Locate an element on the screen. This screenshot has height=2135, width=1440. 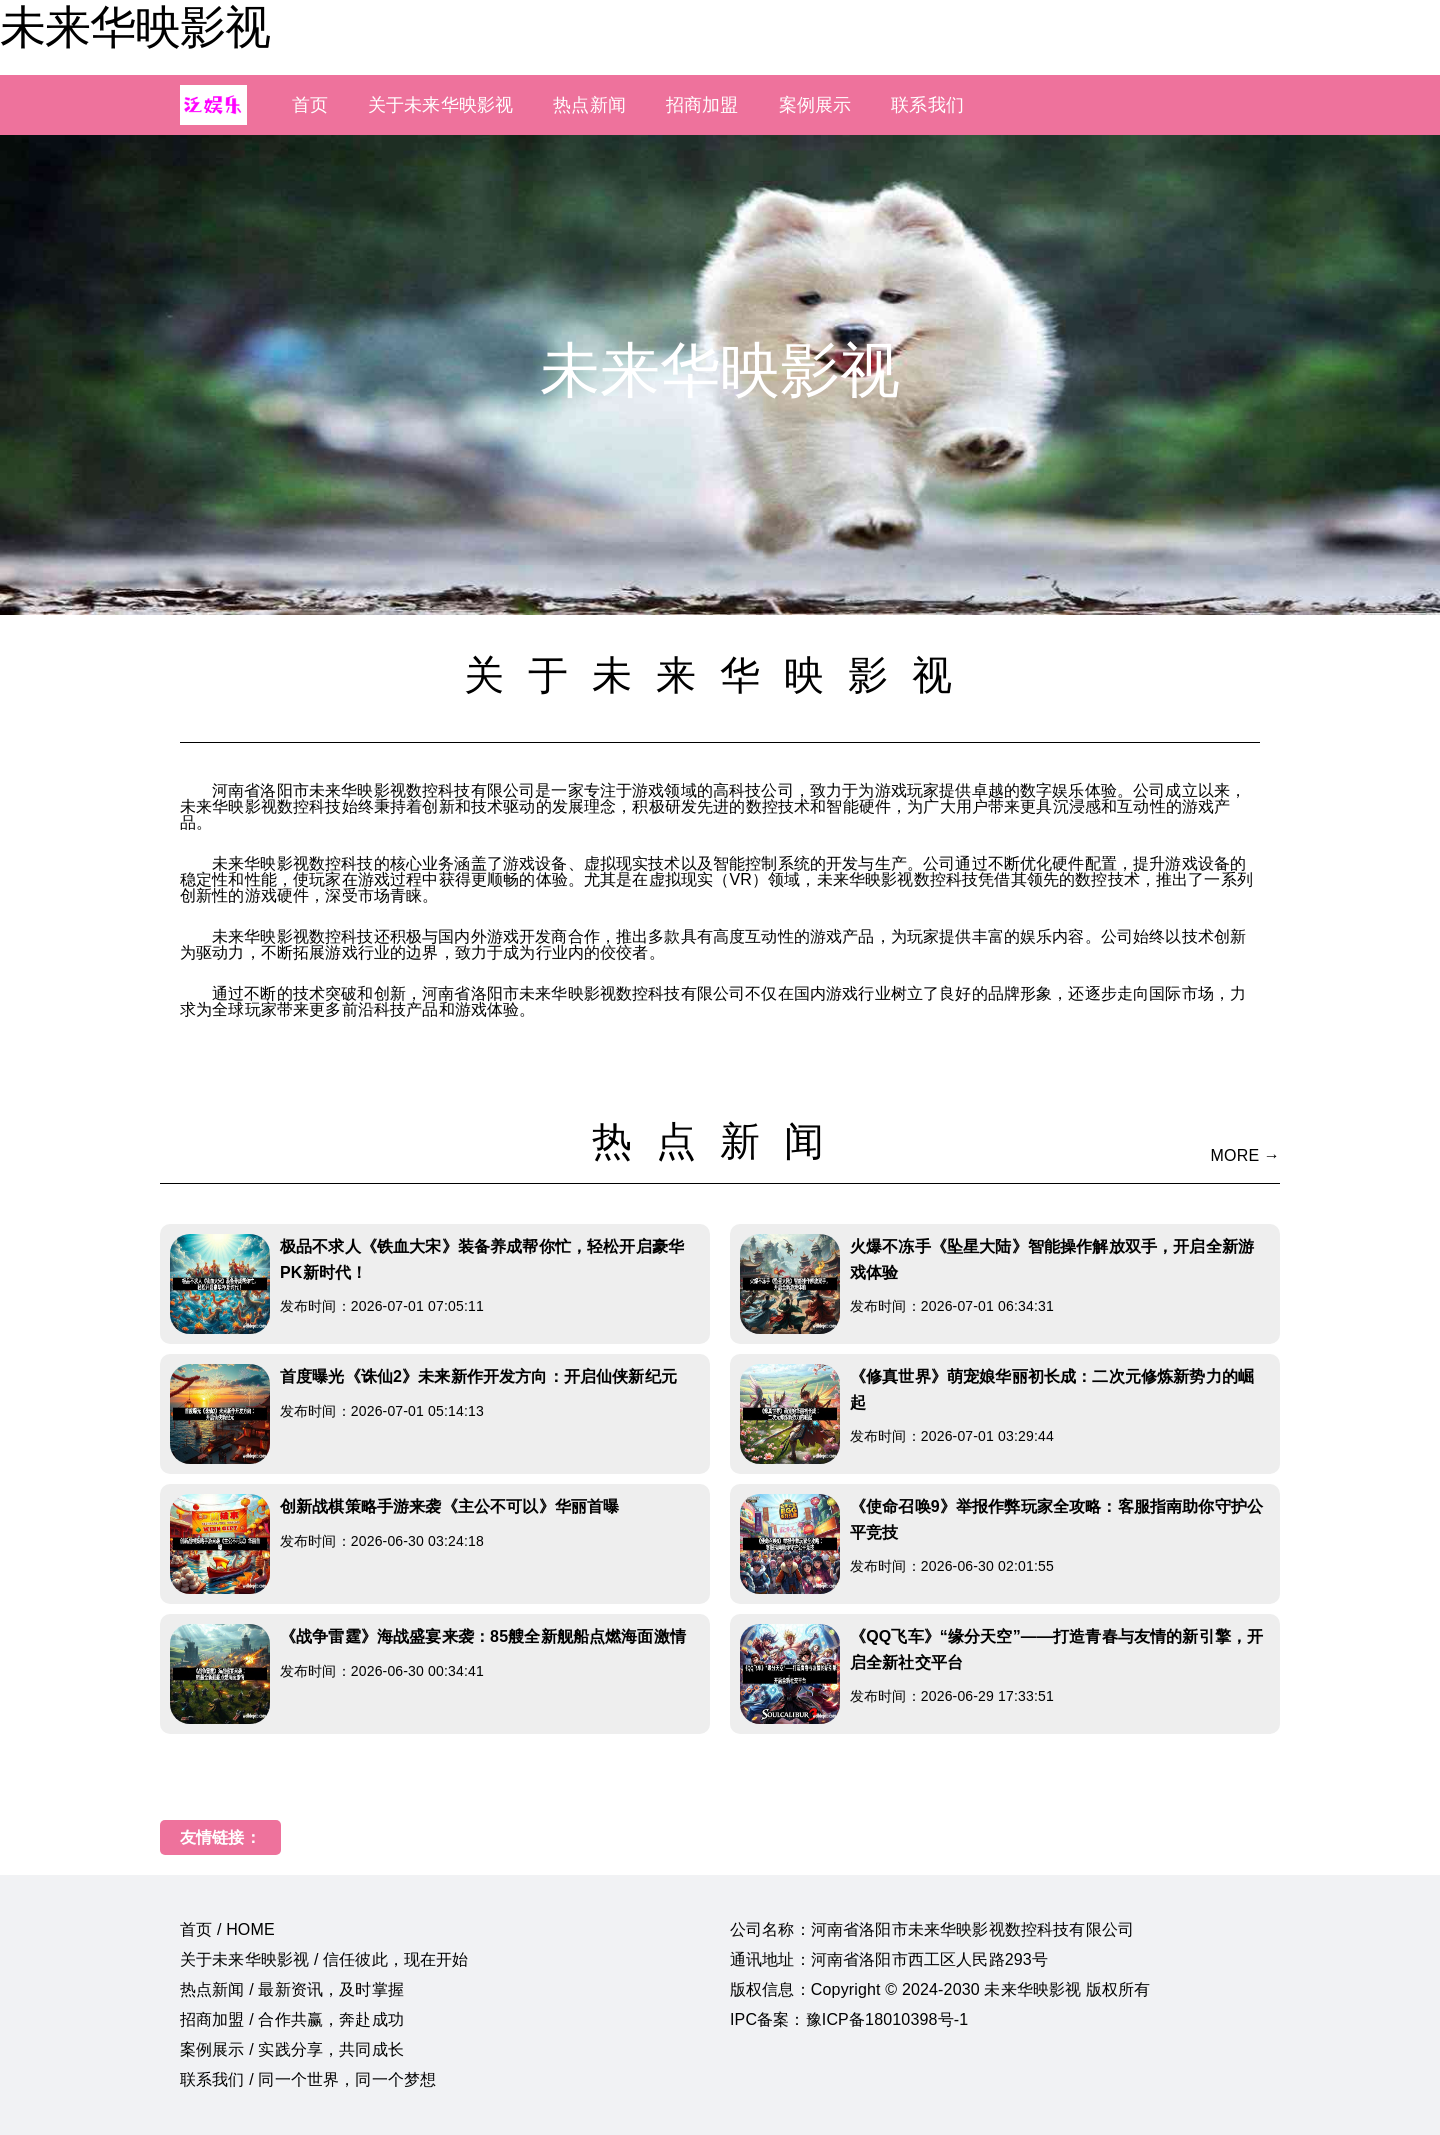
案例展示 / 实践分享，共同成长 is located at coordinates (292, 2049).